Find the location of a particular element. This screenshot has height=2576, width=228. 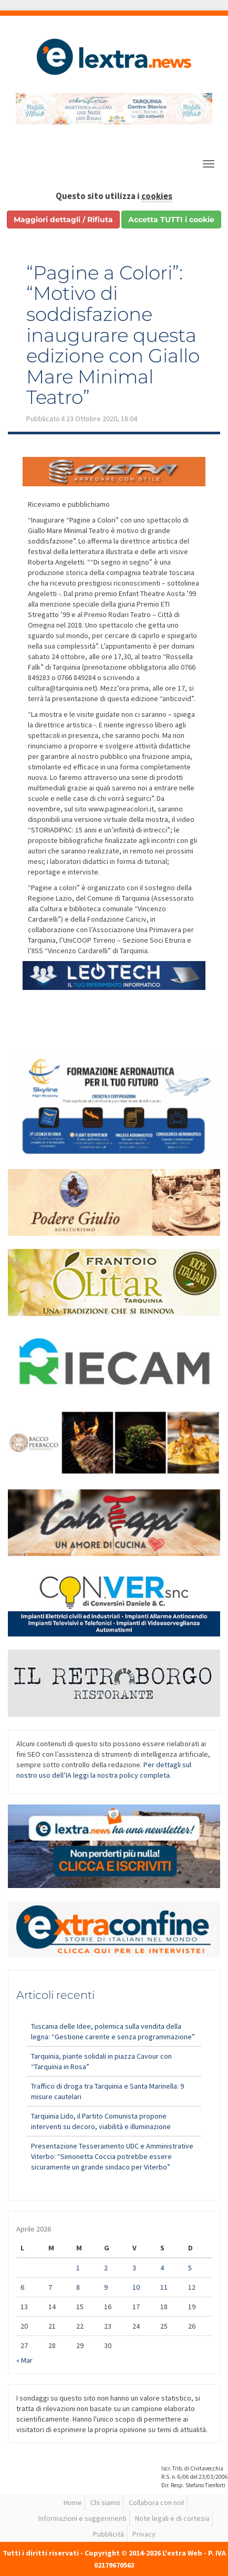

10 [Articoli pubblicati in 10 April 2026] is located at coordinates (136, 2287).